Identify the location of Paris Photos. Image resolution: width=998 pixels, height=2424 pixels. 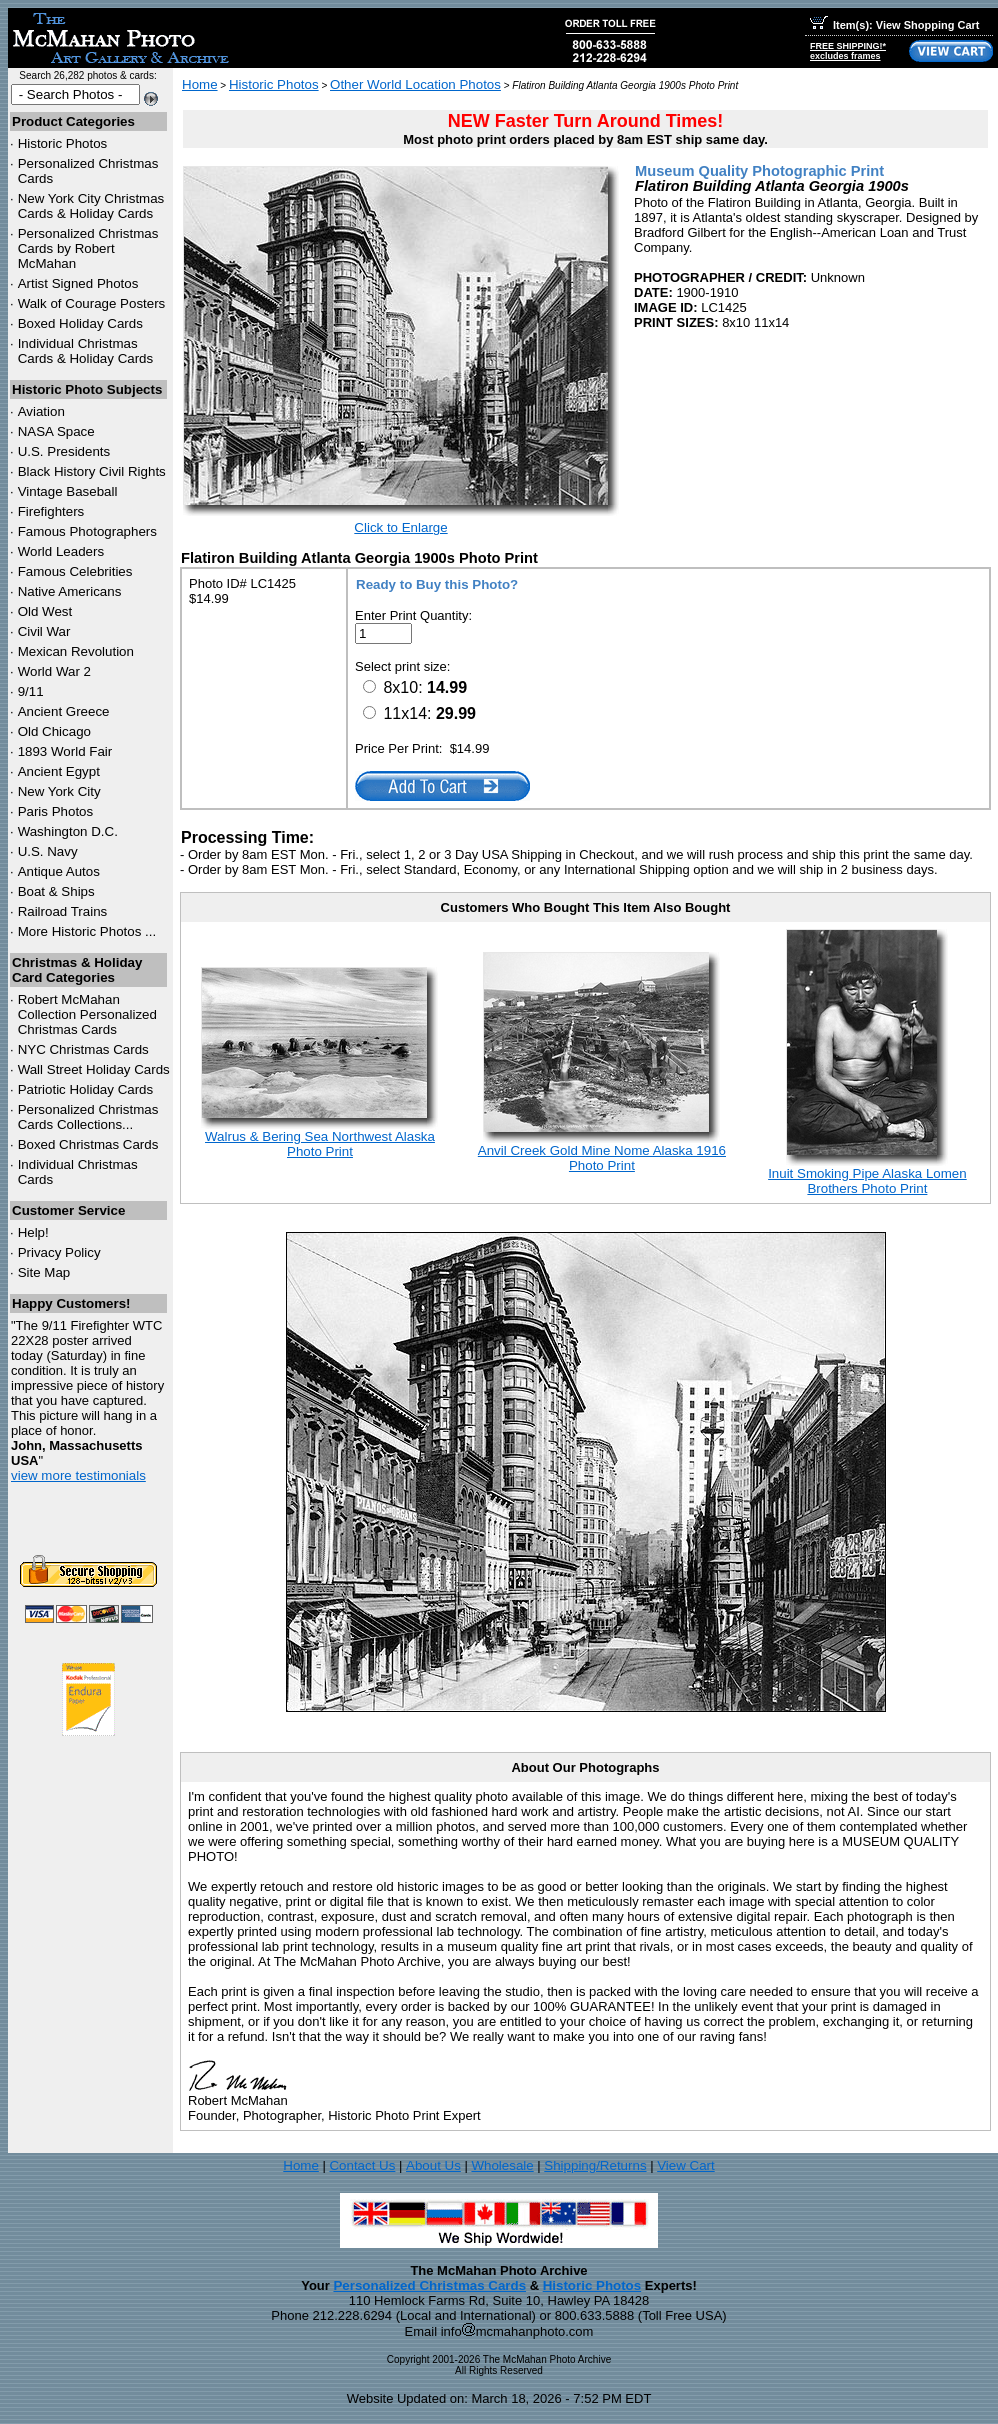
(56, 811).